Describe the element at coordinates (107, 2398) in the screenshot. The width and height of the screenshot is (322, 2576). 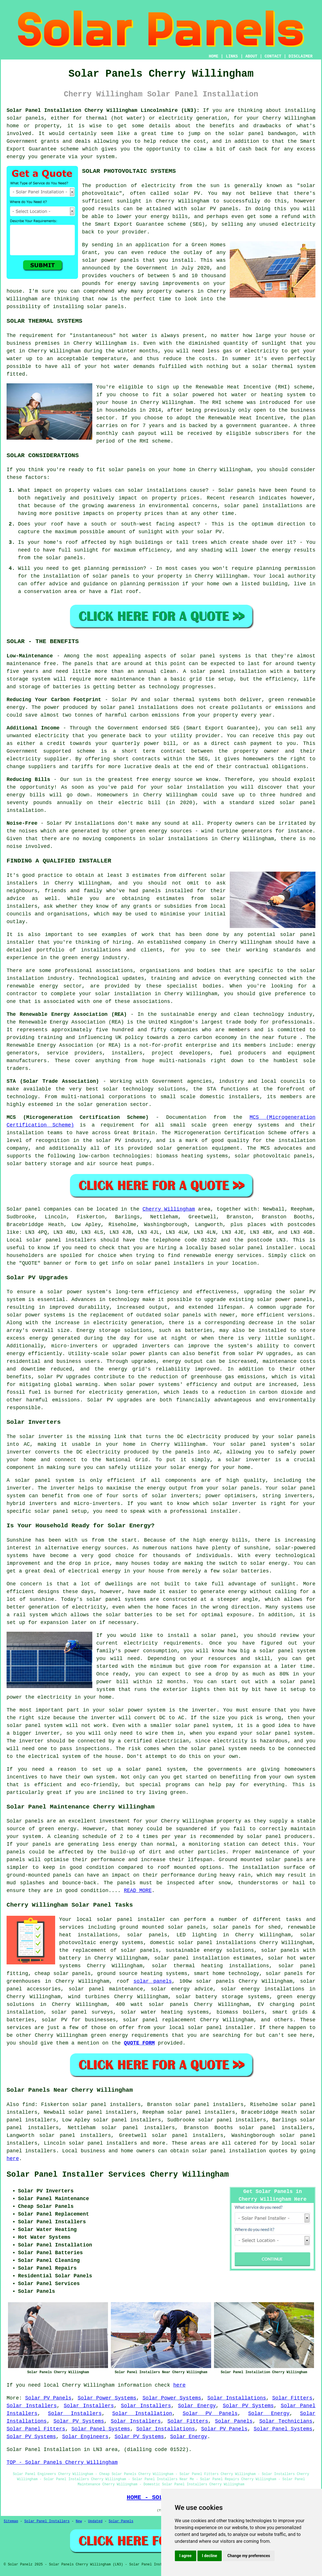
I see `Solar Power Systems` at that location.